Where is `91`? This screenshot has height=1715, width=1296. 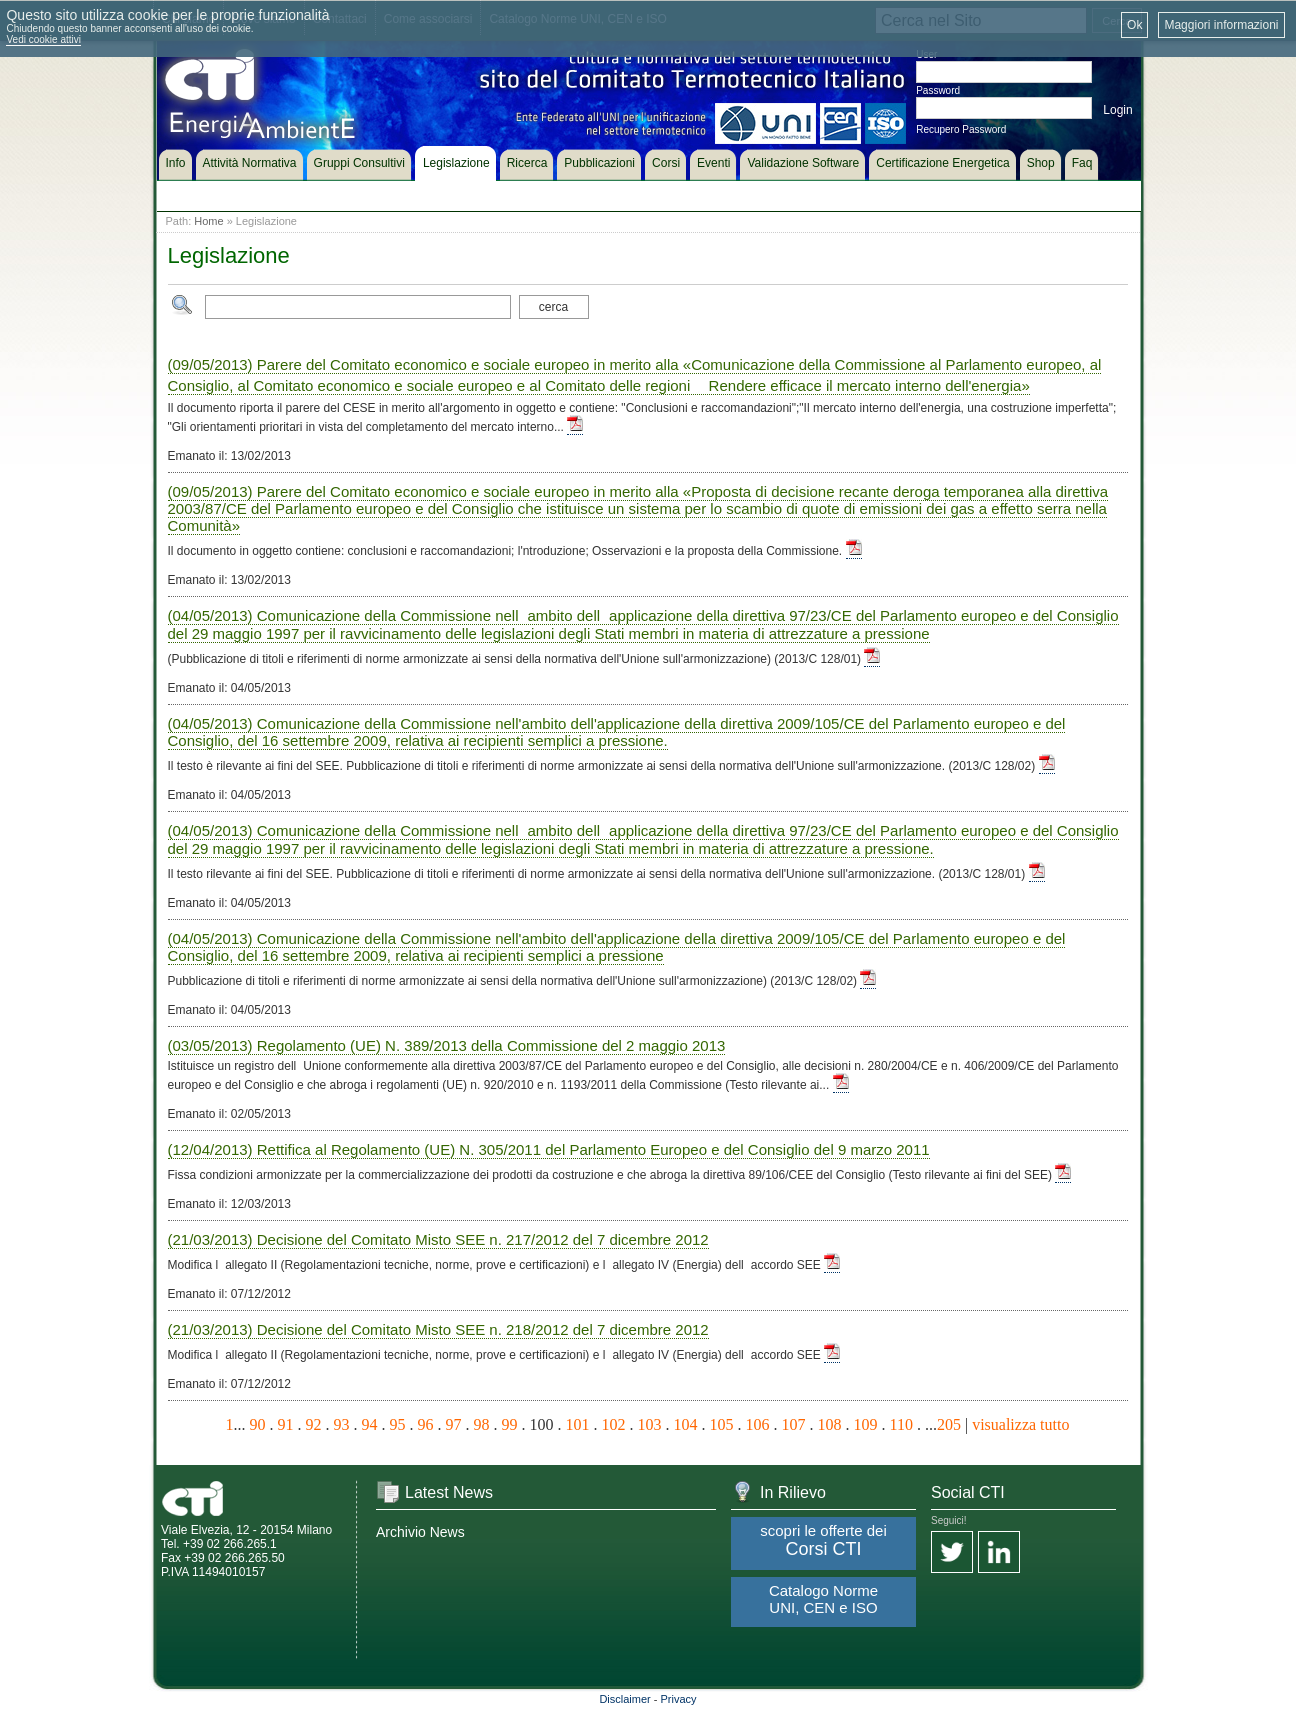
91 is located at coordinates (286, 1424).